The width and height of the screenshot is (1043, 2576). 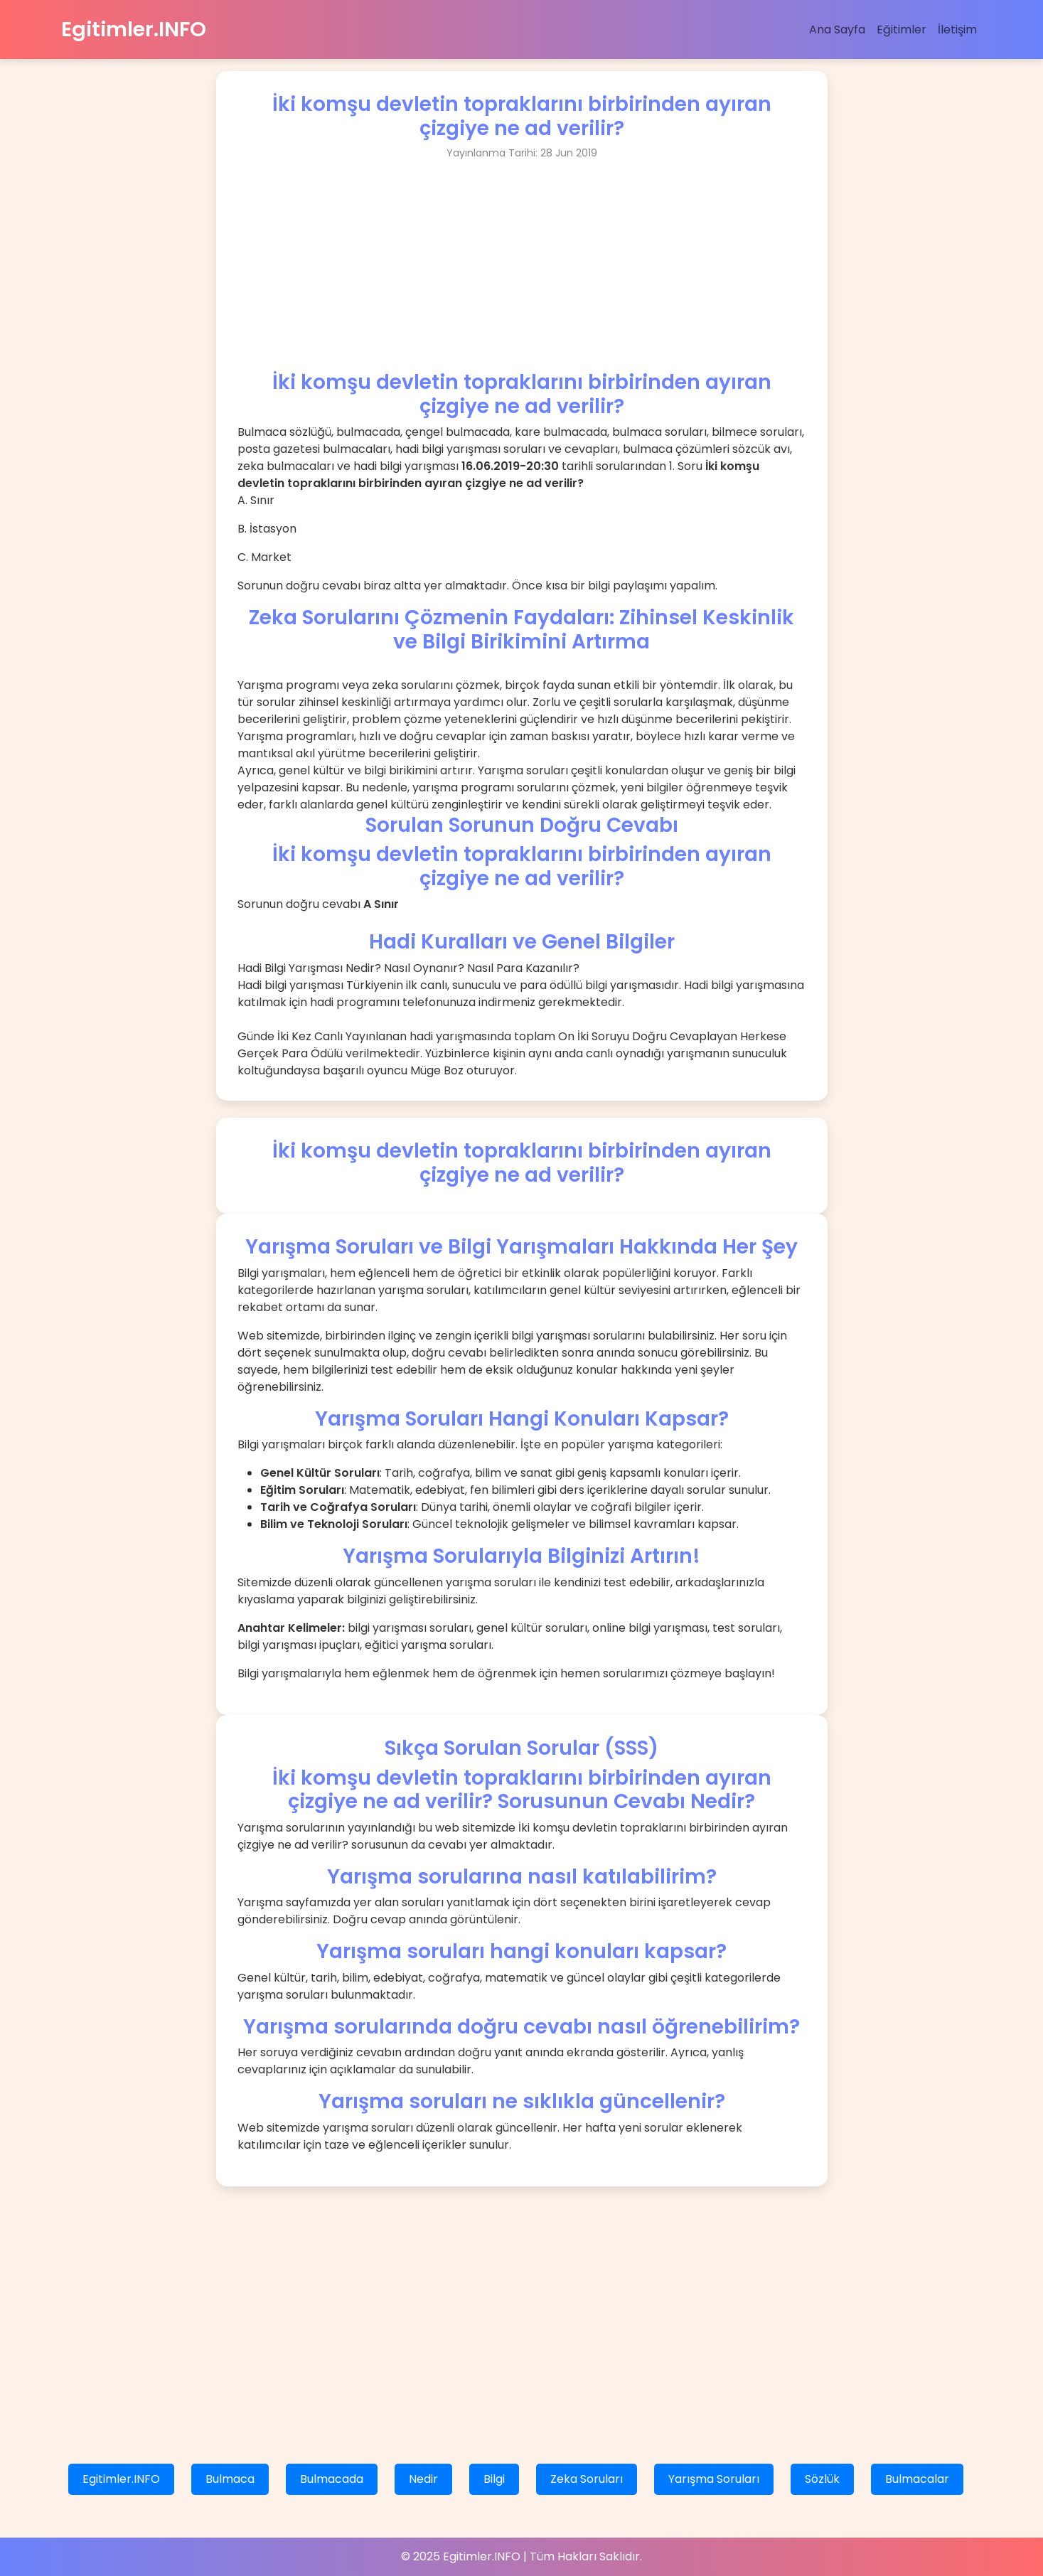 I want to click on Egitimler.INFO, so click(x=133, y=29).